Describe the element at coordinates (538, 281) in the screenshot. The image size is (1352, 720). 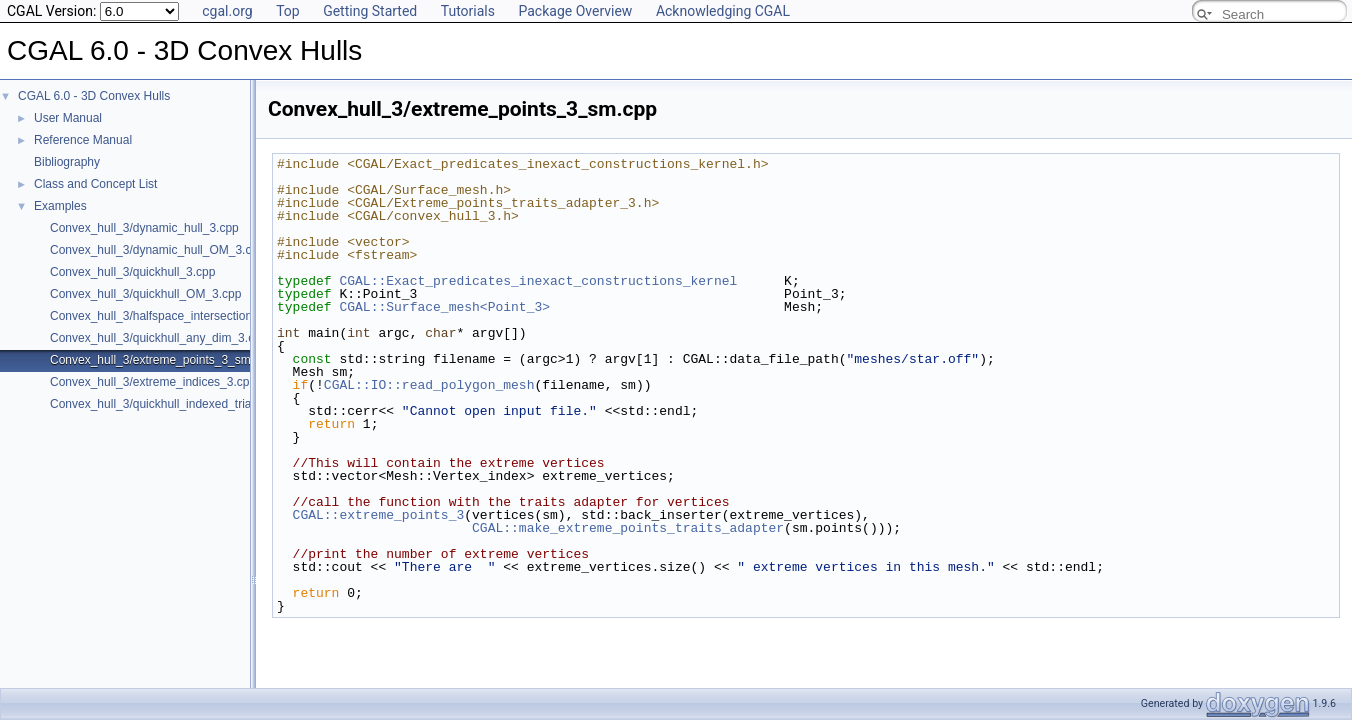
I see `CGAL::Exact_predicates_inexact_constructions_kernel` at that location.